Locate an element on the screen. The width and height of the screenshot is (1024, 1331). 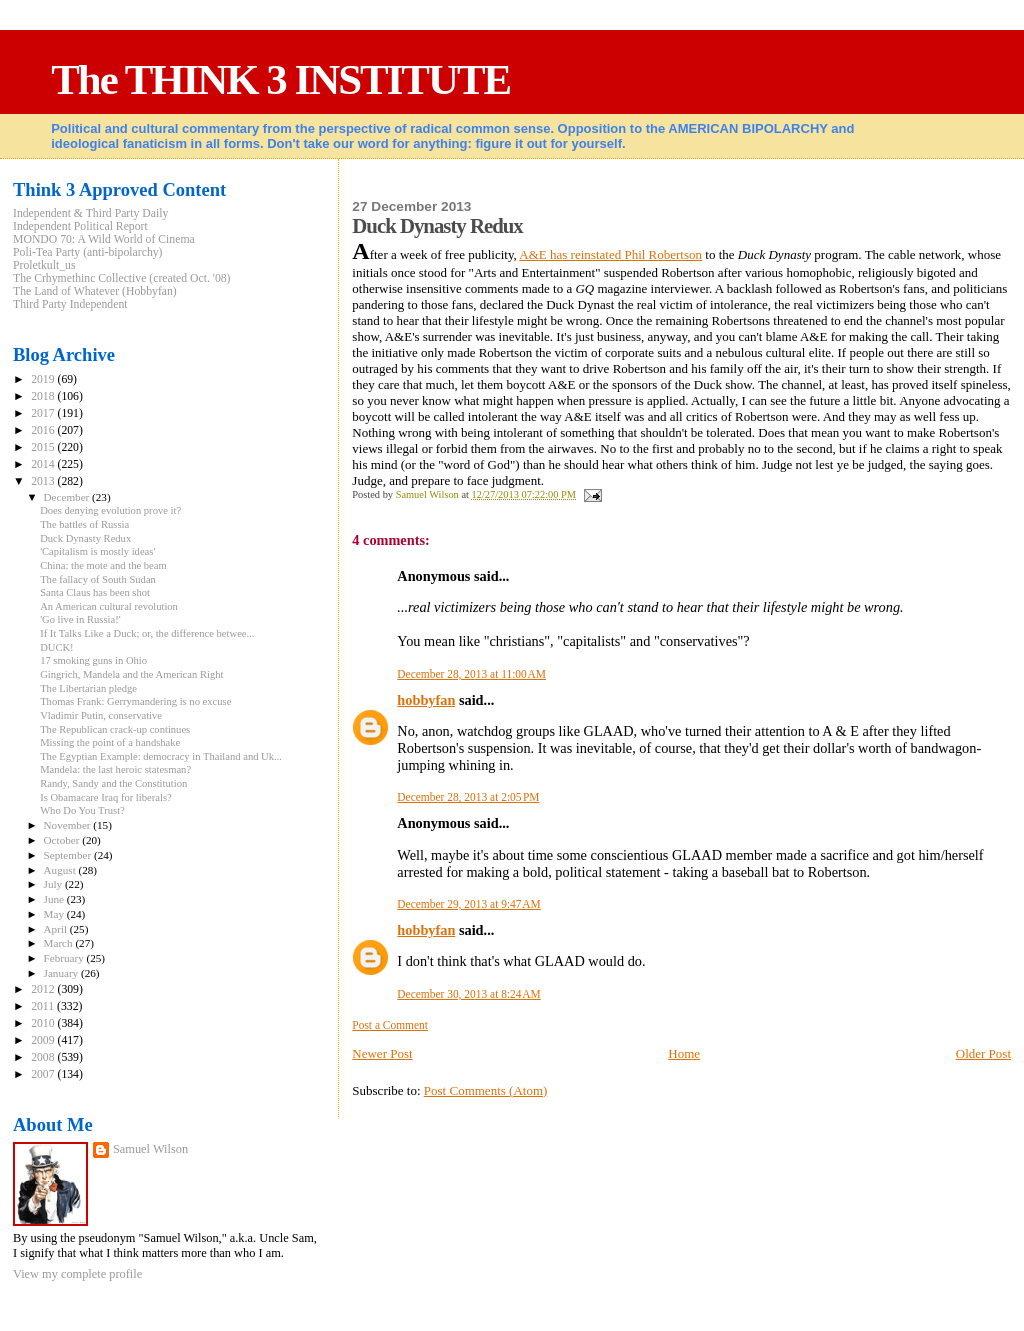
2015 is located at coordinates (44, 447).